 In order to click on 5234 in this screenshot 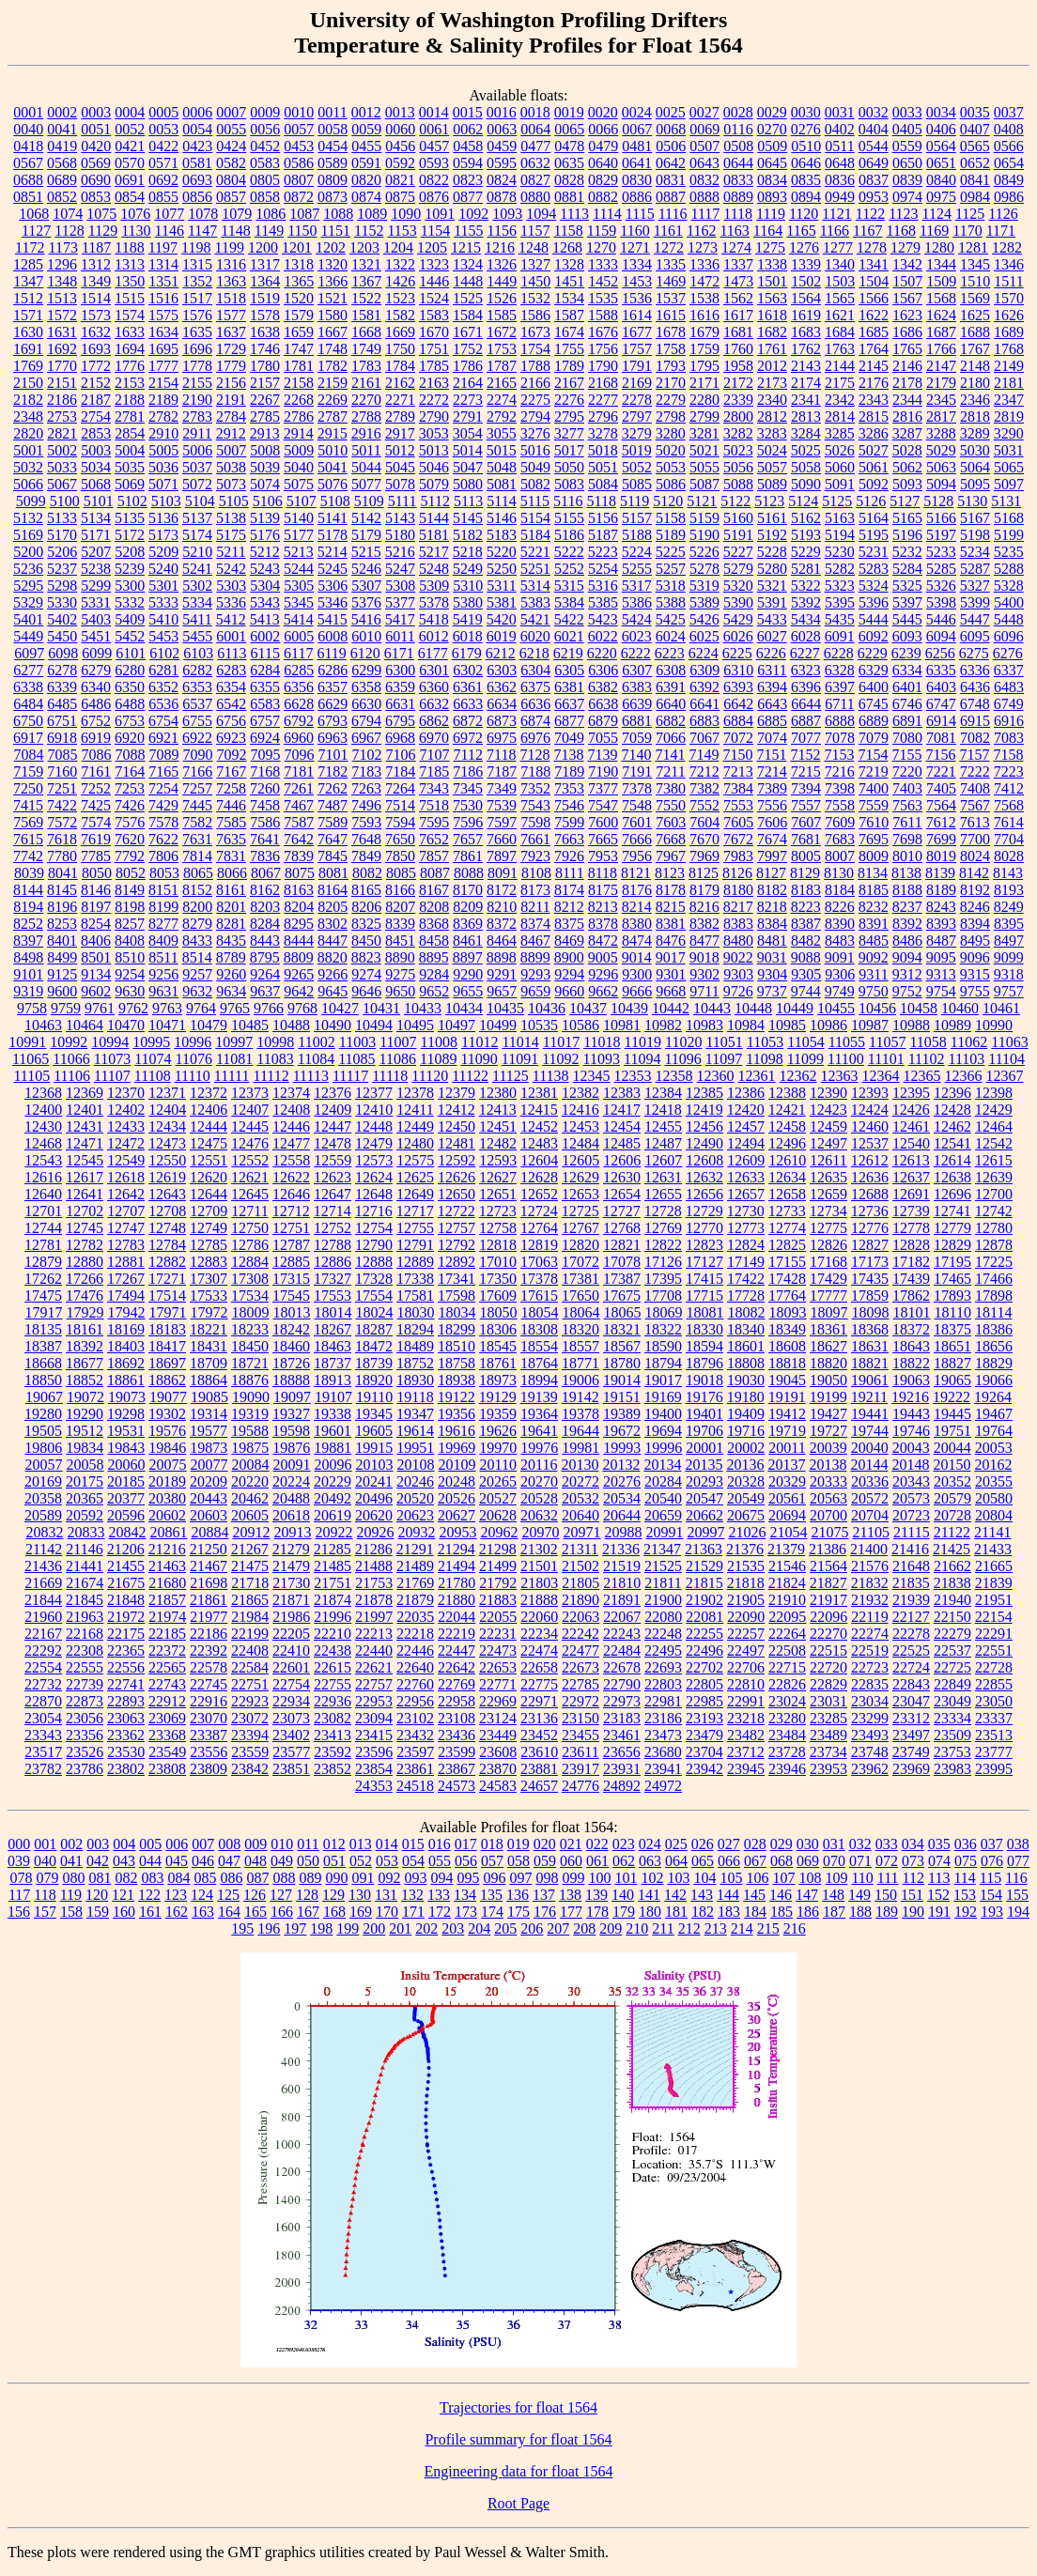, I will do `click(975, 552)`.